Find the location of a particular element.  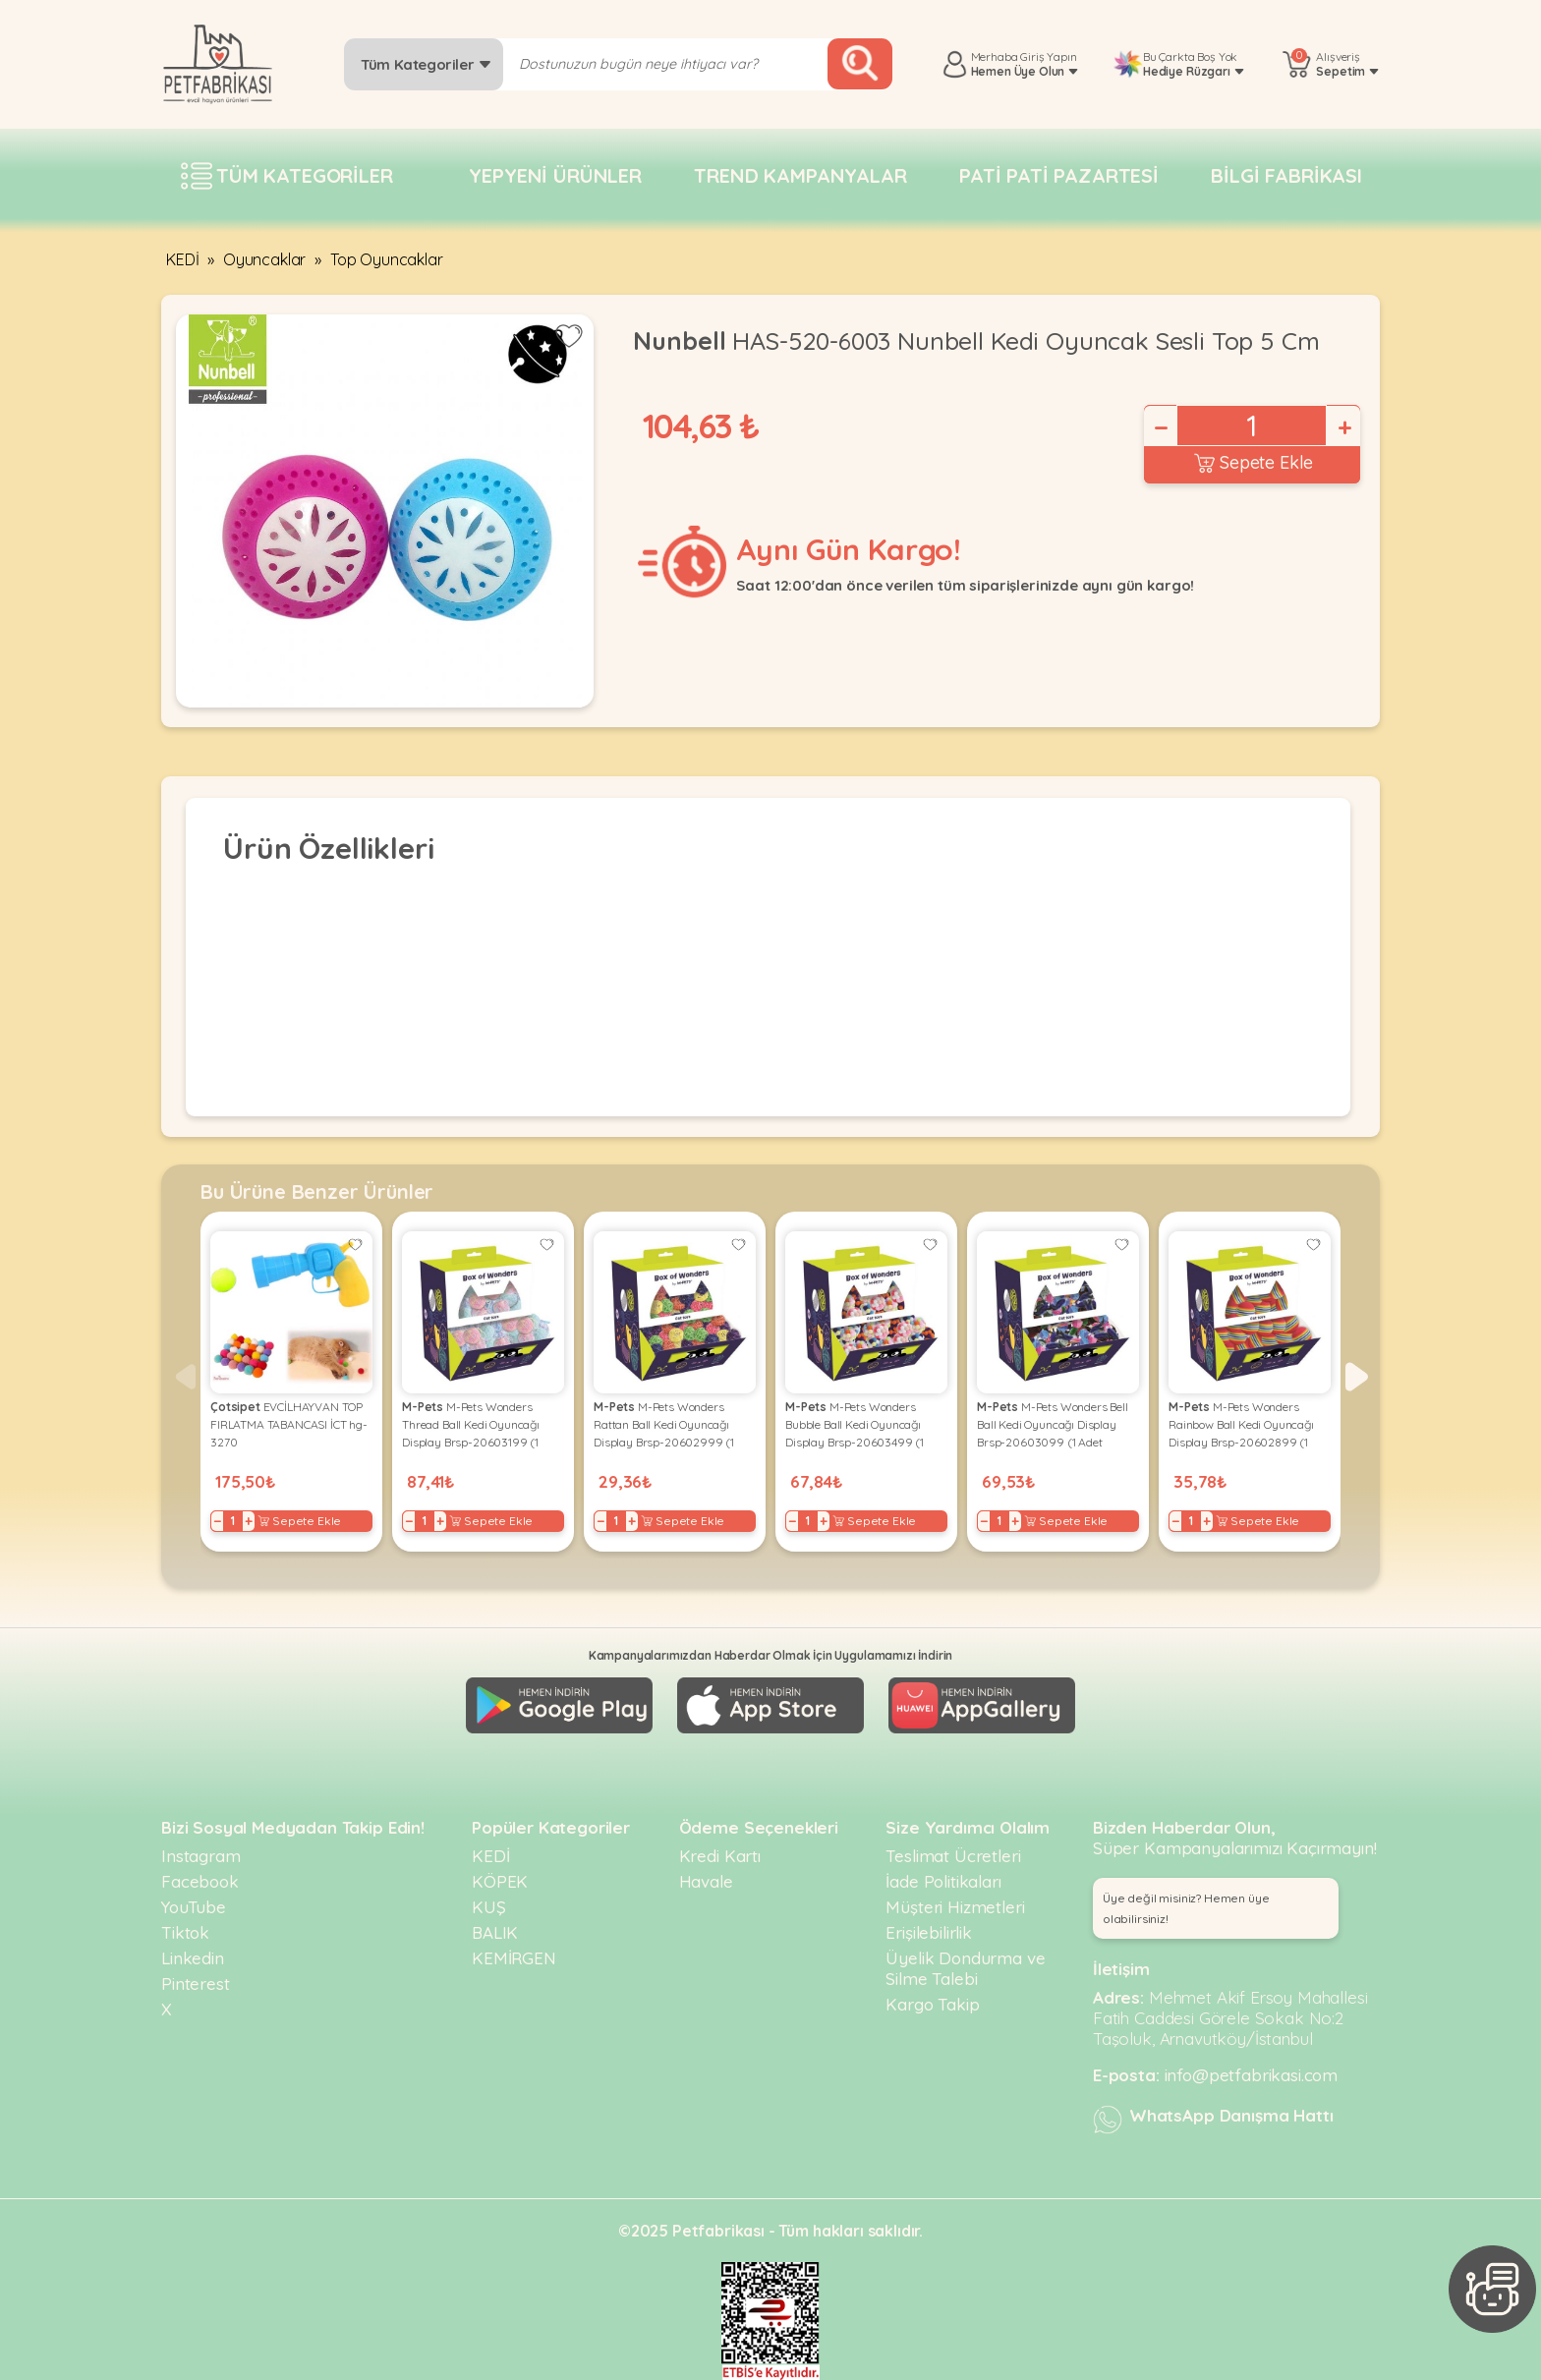

Tiktok is located at coordinates (185, 1932).